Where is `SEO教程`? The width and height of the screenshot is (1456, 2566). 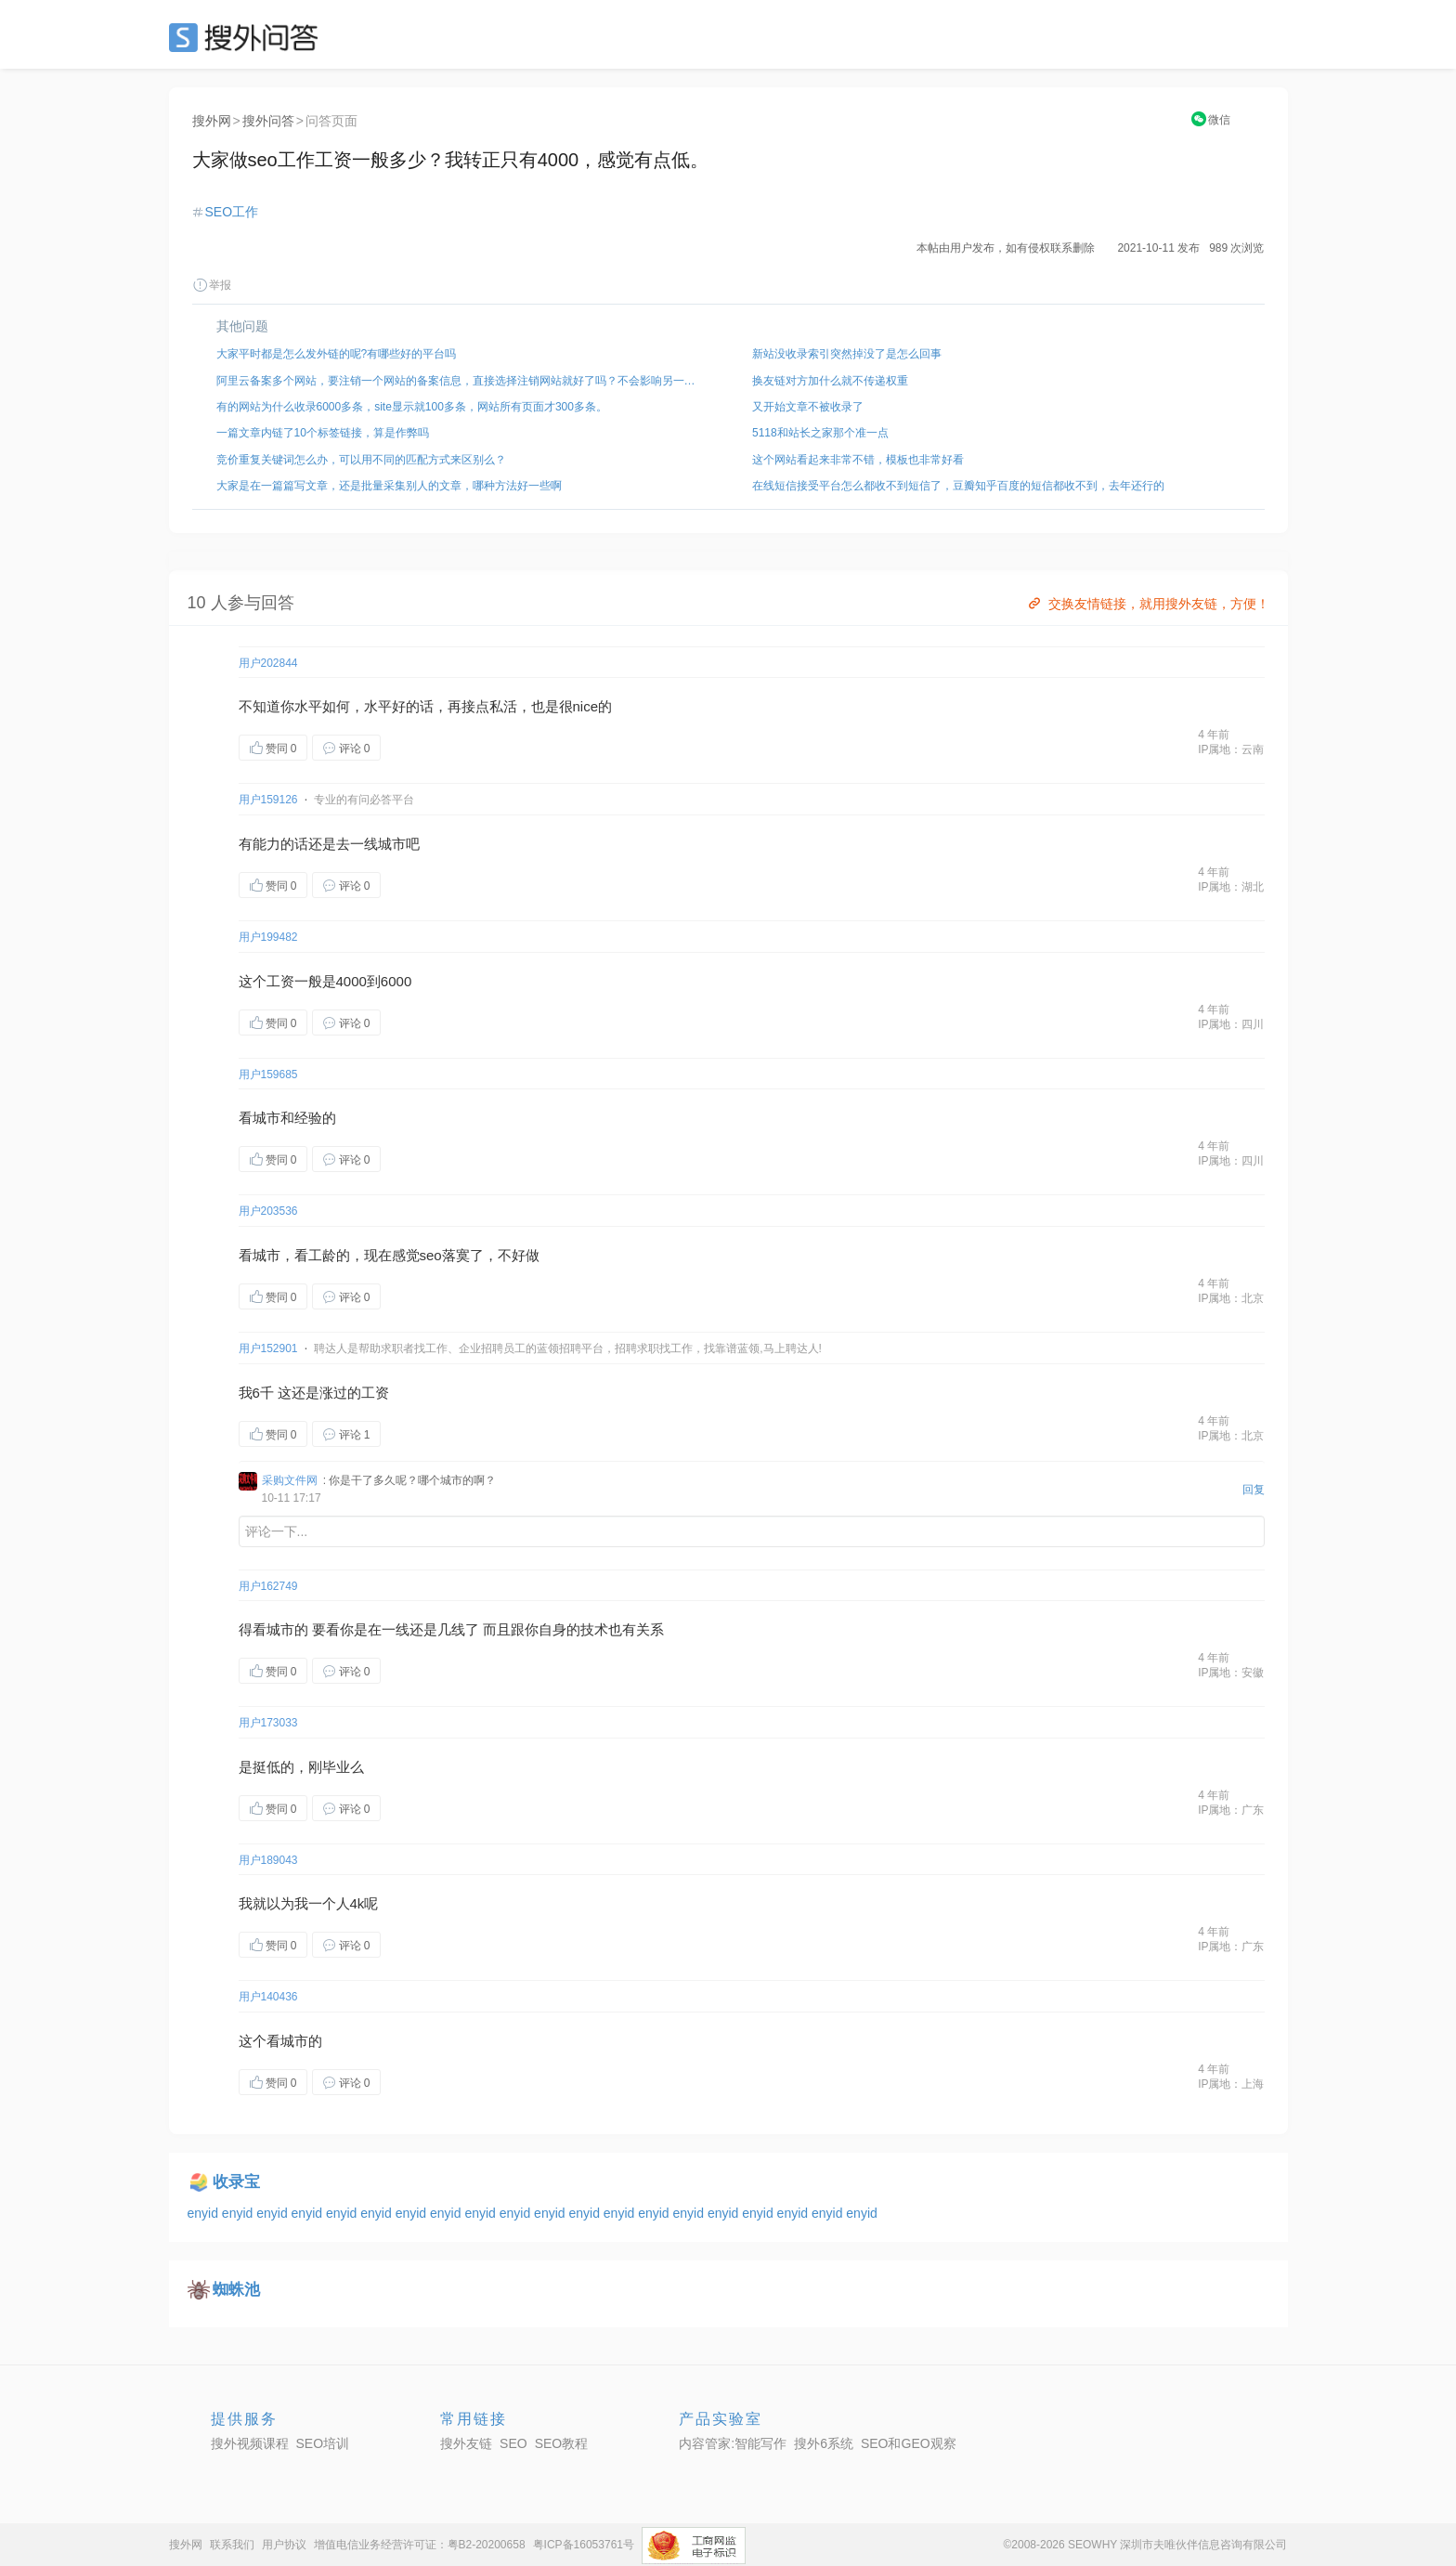
SEO教程 is located at coordinates (562, 2443).